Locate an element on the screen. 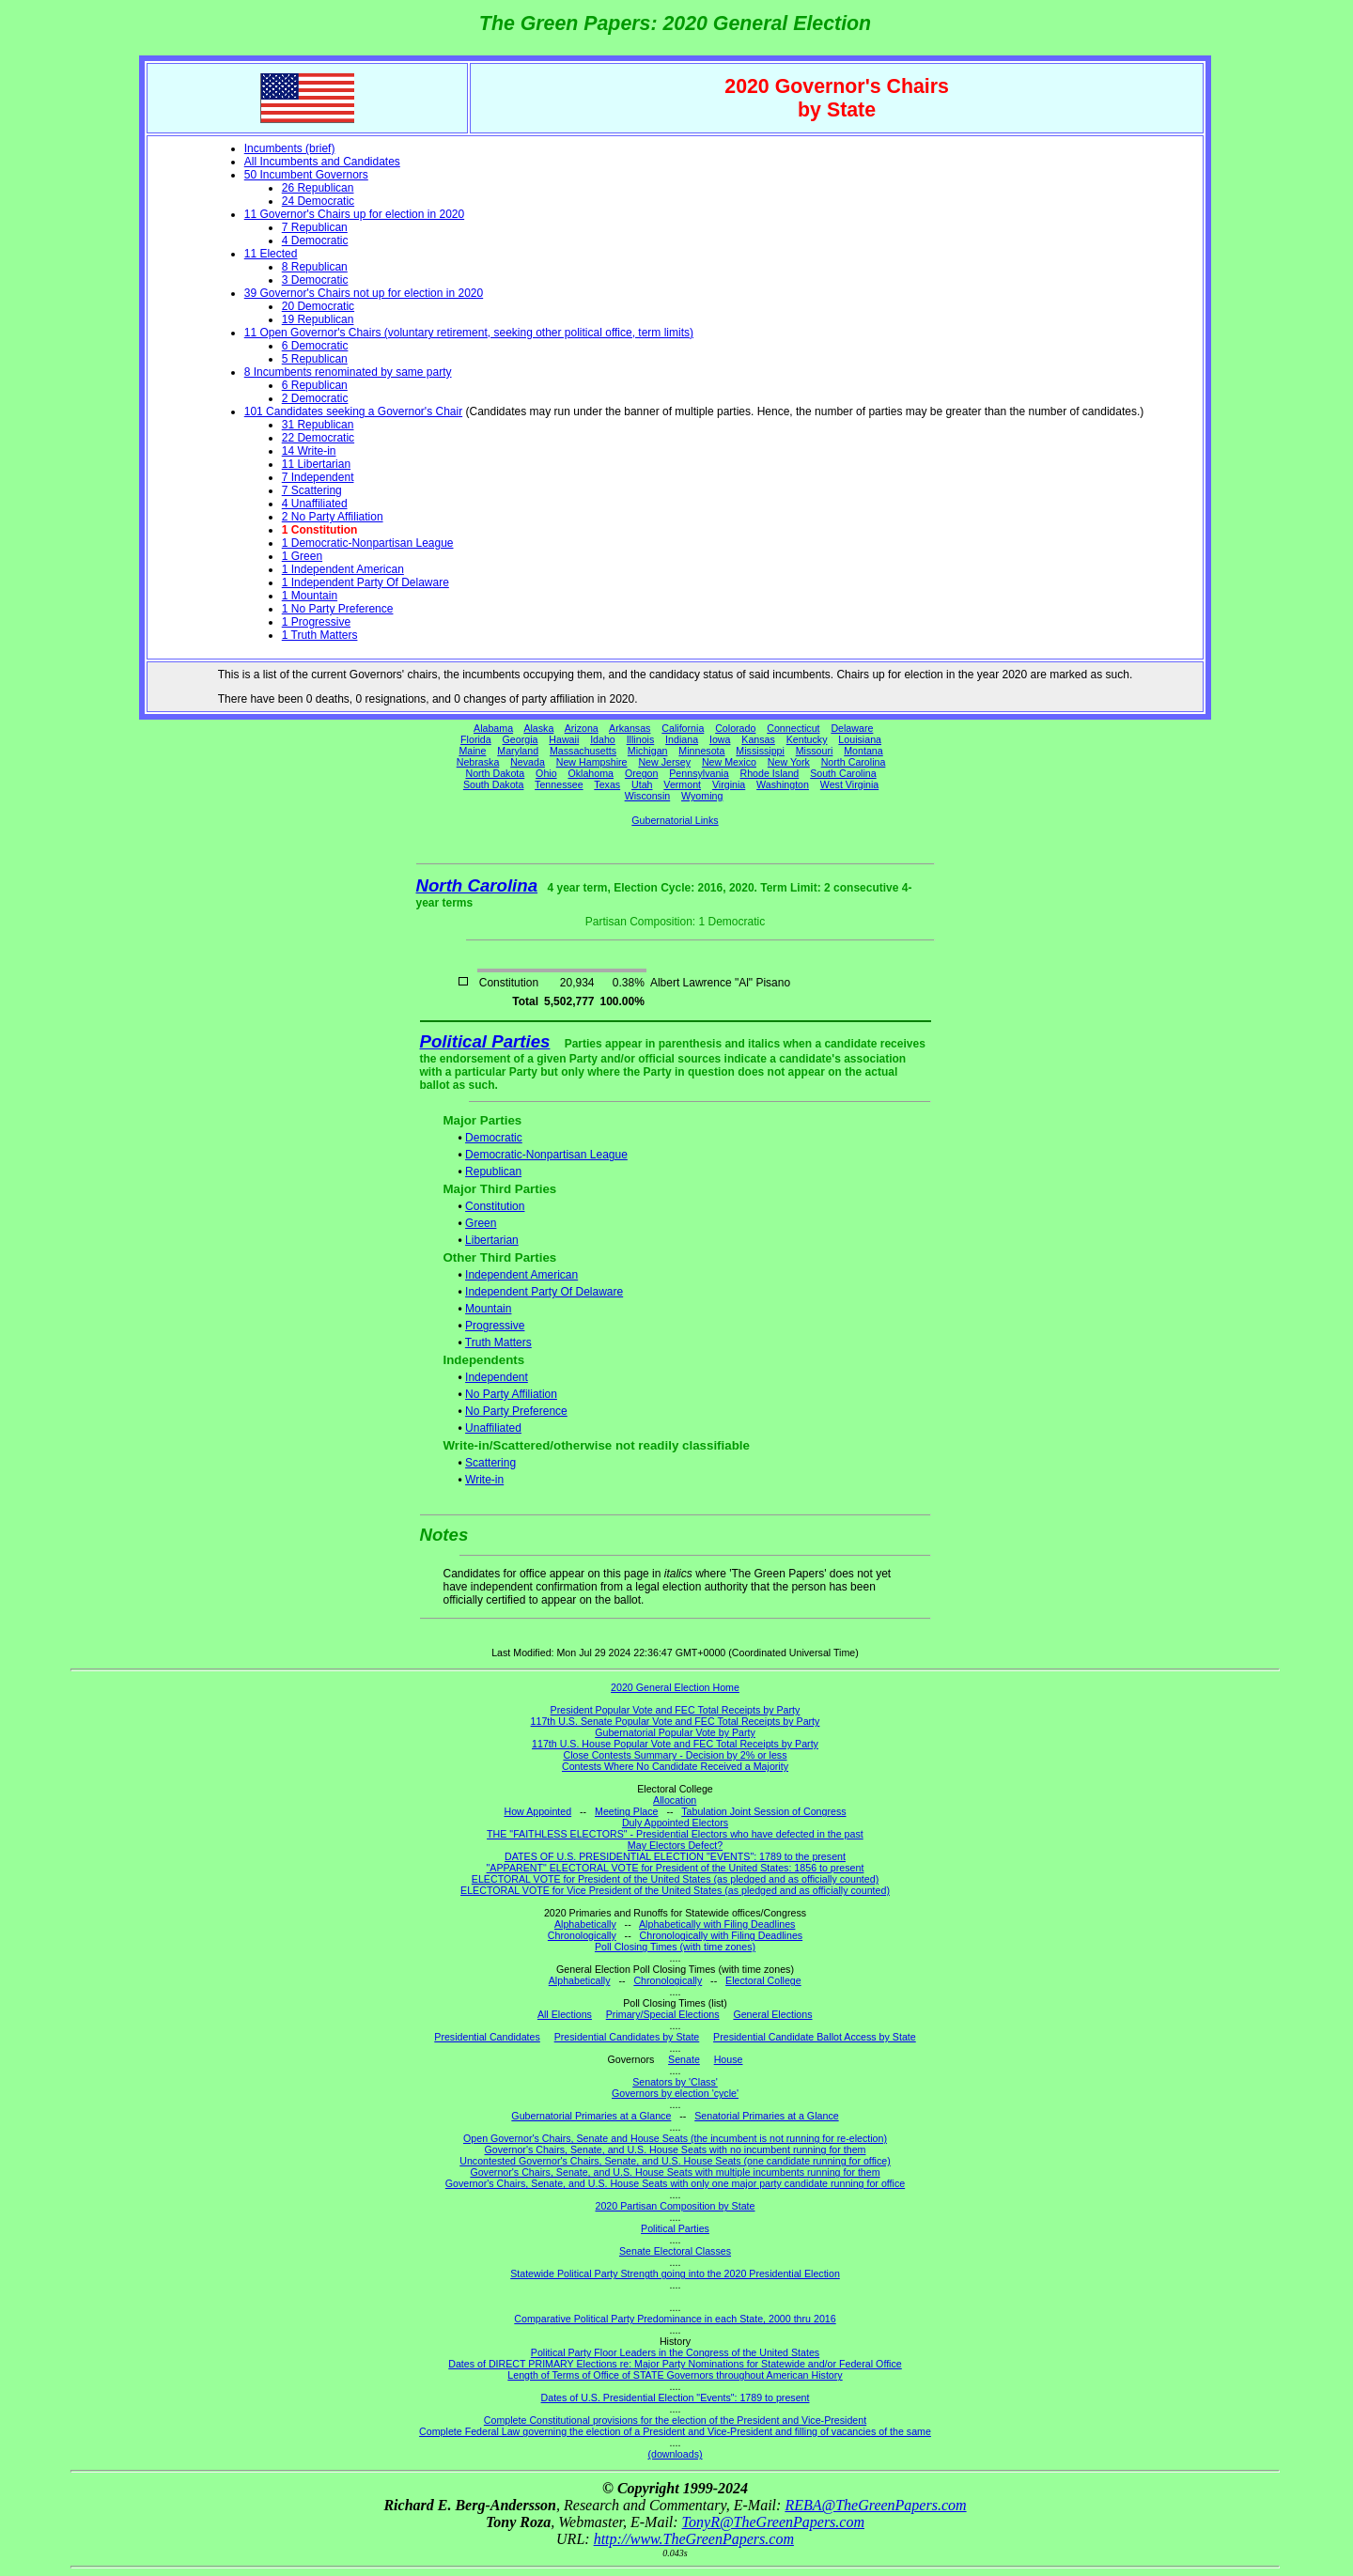 Image resolution: width=1353 pixels, height=2576 pixels. Oregon is located at coordinates (642, 773).